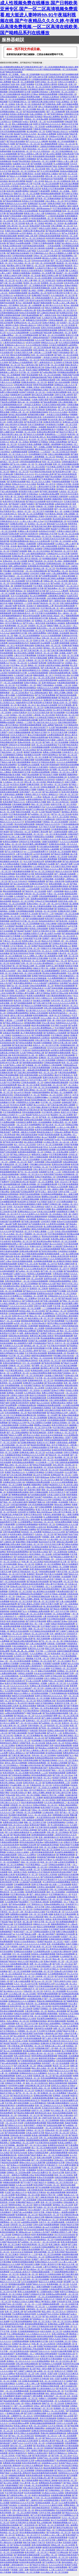  Describe the element at coordinates (27, 1857) in the screenshot. I see `黄色av一级在线播放` at that location.